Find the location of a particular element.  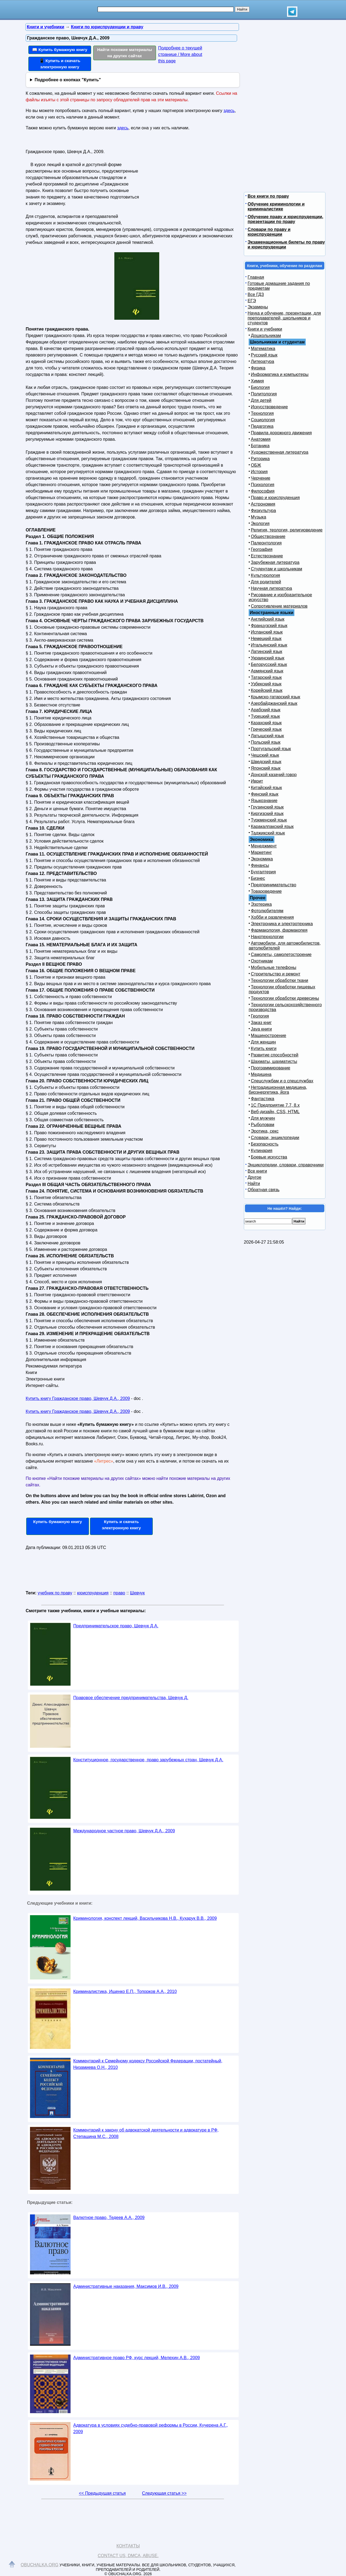

Валютное право, Тедеев А.А., 2009 is located at coordinates (109, 2217).